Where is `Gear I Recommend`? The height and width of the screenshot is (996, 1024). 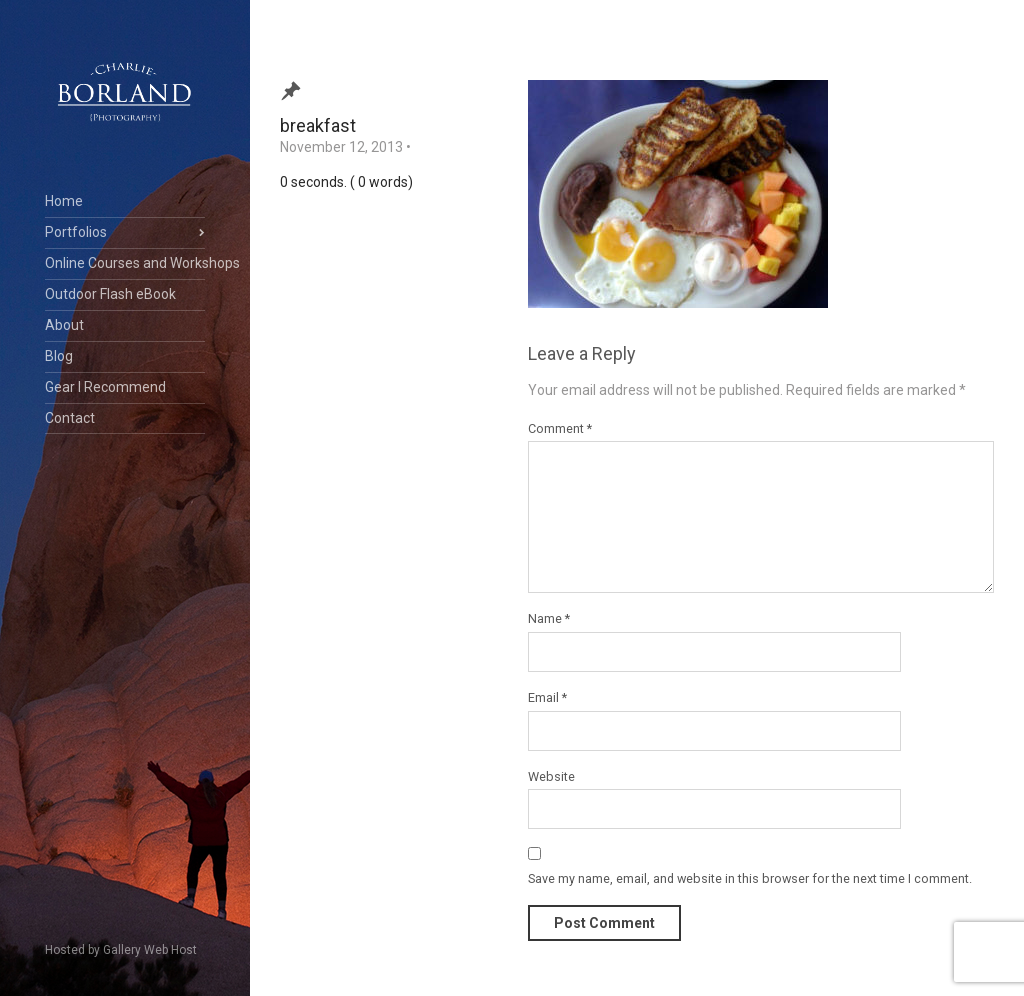
Gear I Recommend is located at coordinates (105, 387).